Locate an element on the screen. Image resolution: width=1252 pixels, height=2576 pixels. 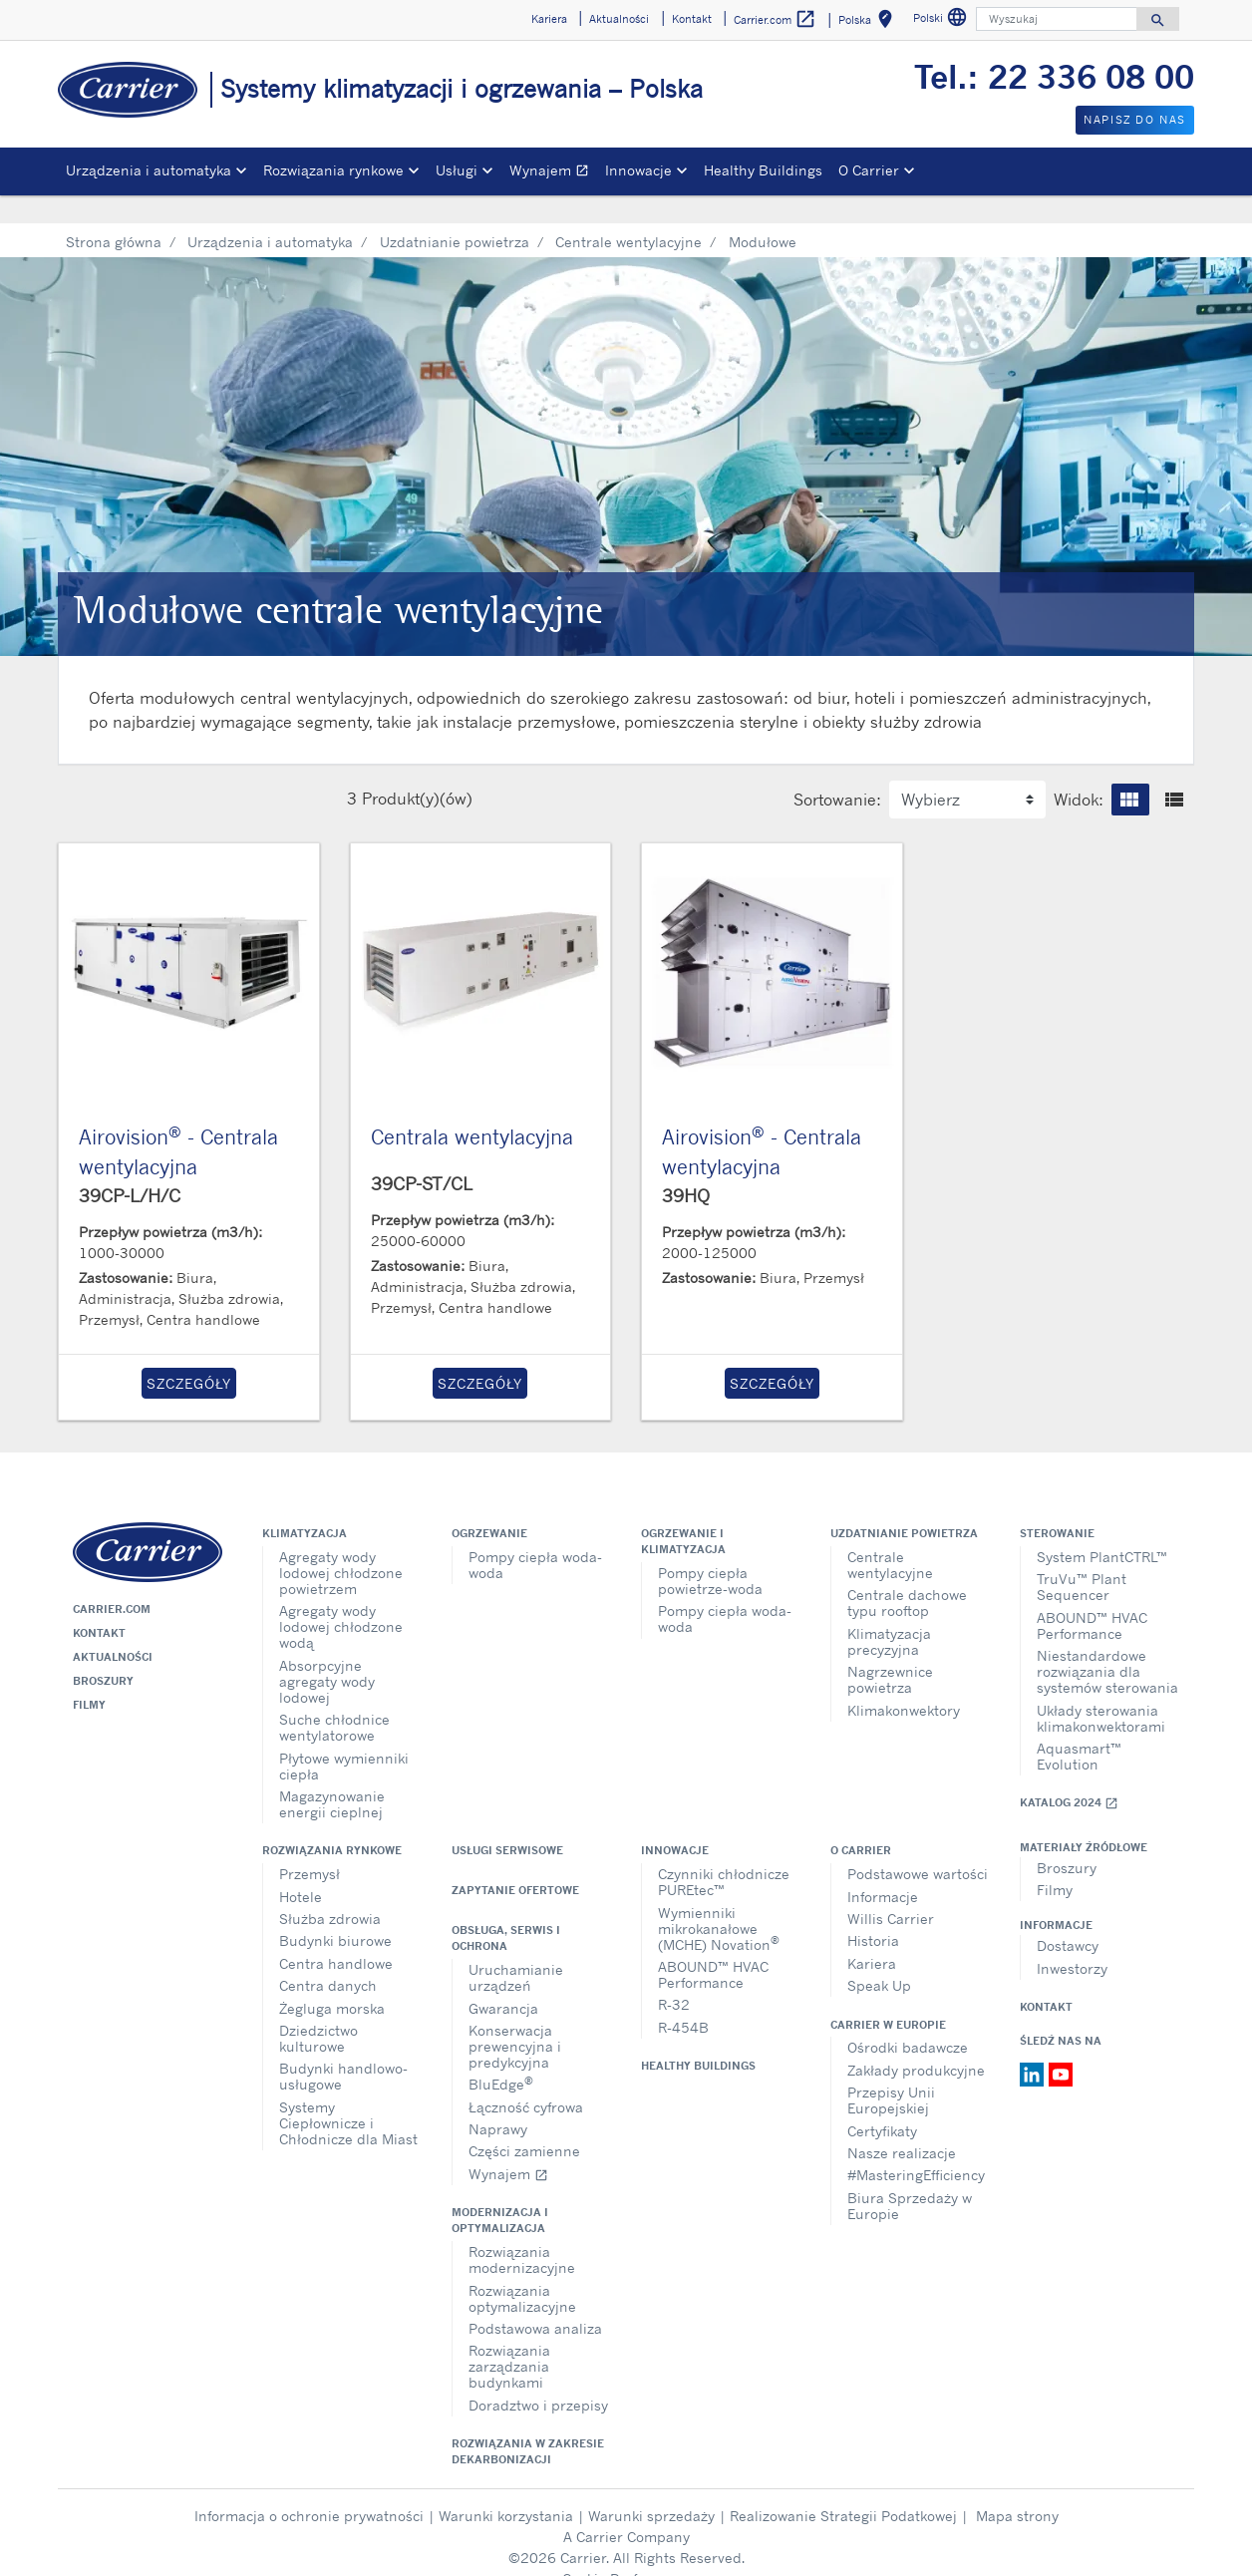
Obsługa, serwis i ochrona is located at coordinates (506, 1909).